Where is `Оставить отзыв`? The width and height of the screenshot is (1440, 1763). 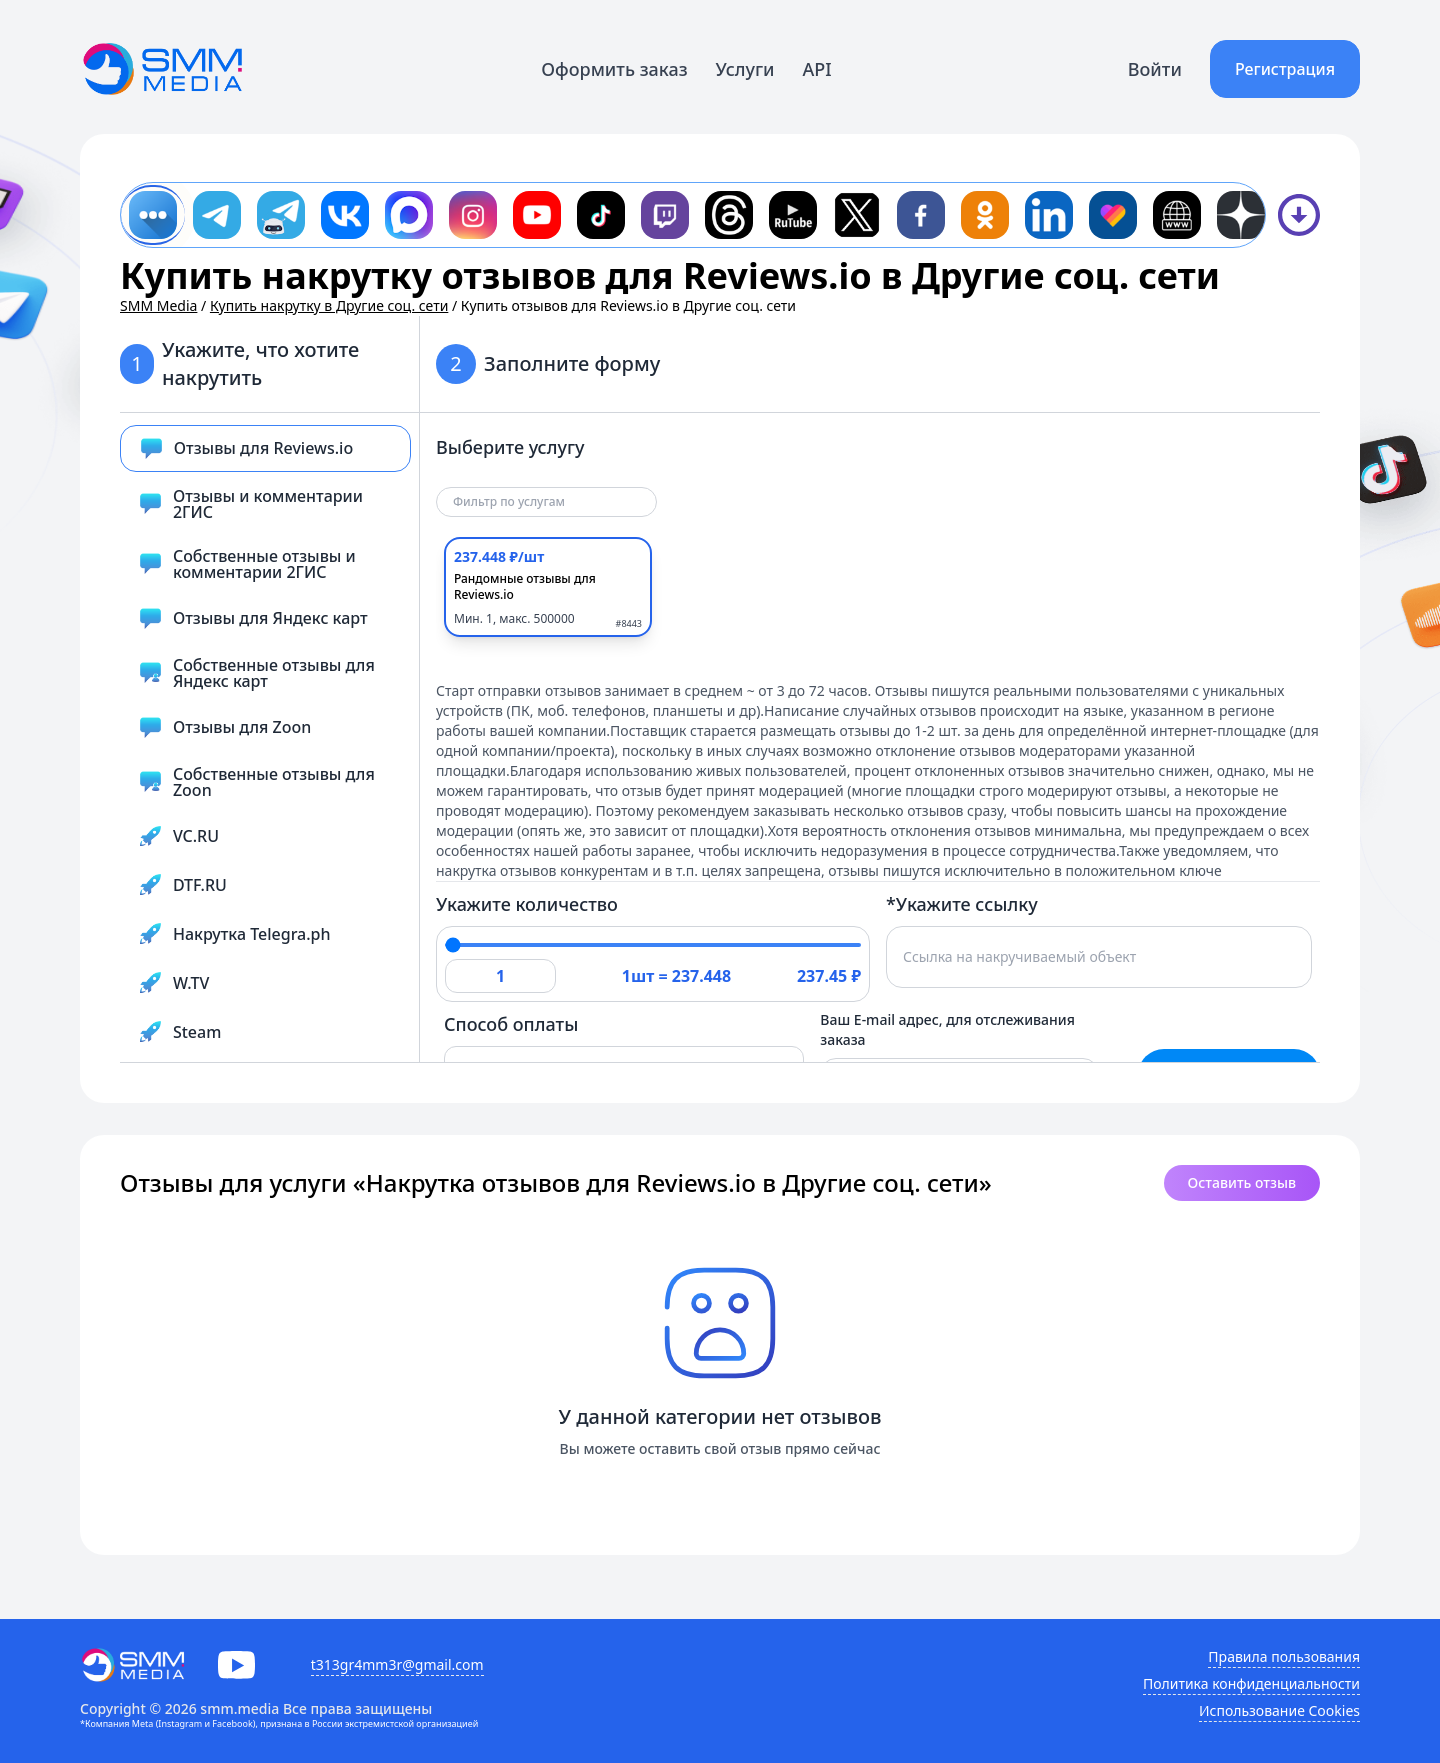 Оставить отзыв is located at coordinates (1242, 1182).